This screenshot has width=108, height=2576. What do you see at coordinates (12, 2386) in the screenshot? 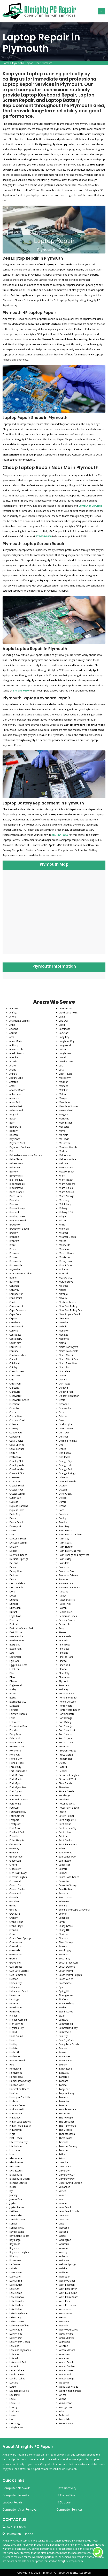
I see `Largo` at bounding box center [12, 2386].